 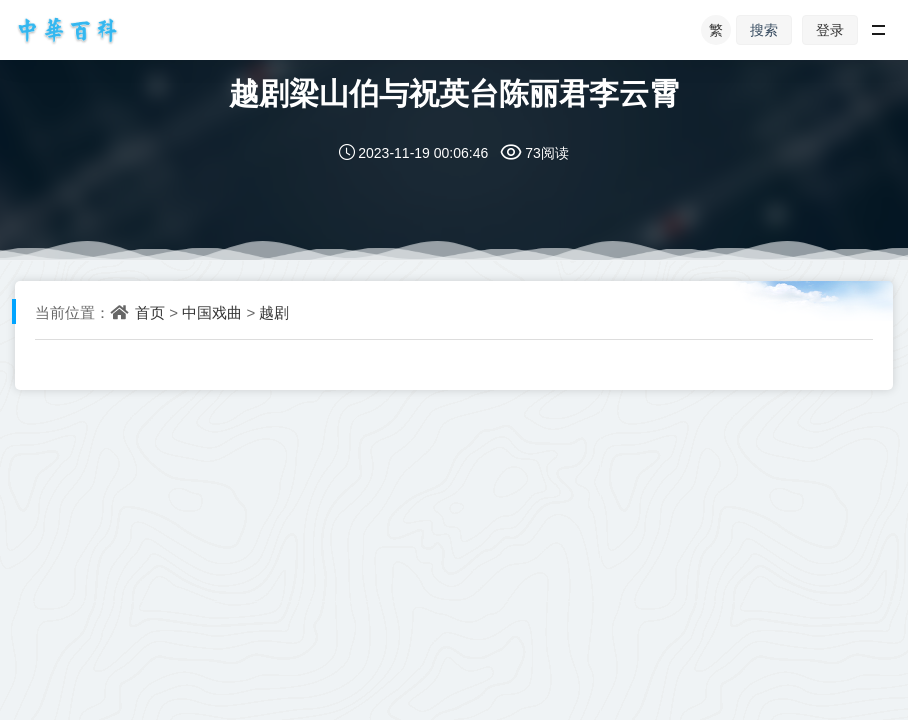 I want to click on 越剧, so click(x=274, y=312).